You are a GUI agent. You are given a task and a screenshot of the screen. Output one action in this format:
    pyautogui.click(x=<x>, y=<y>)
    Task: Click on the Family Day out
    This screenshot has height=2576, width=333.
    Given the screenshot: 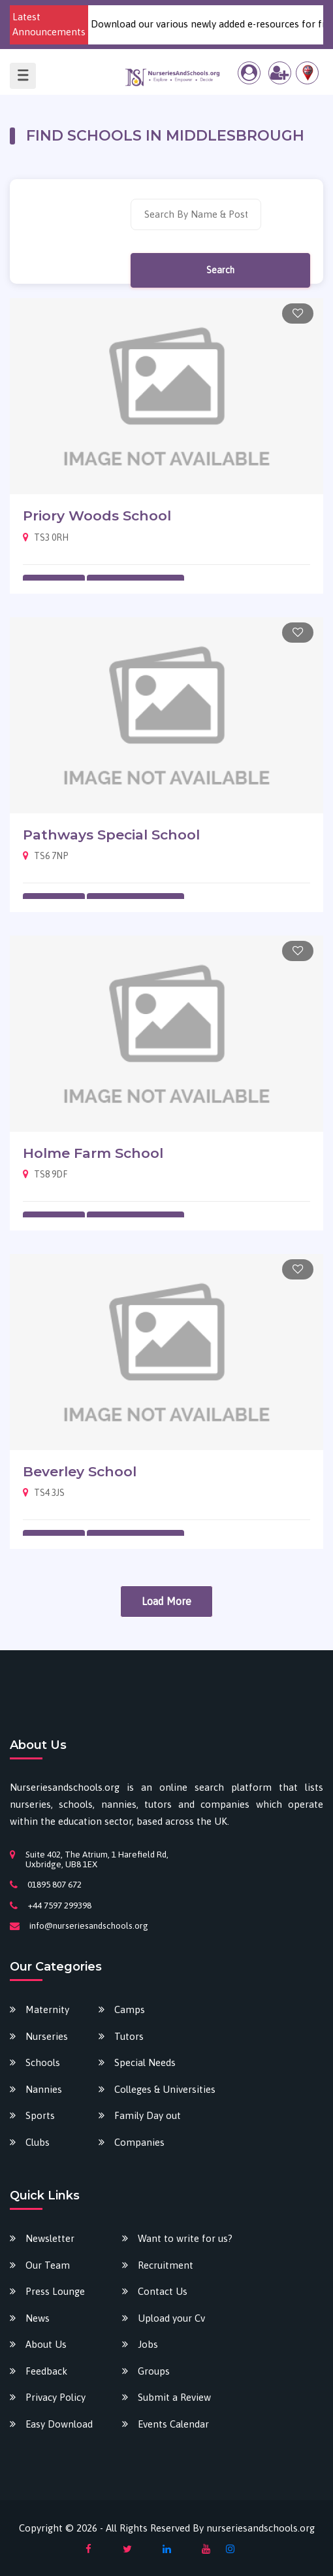 What is the action you would take?
    pyautogui.click(x=147, y=2115)
    